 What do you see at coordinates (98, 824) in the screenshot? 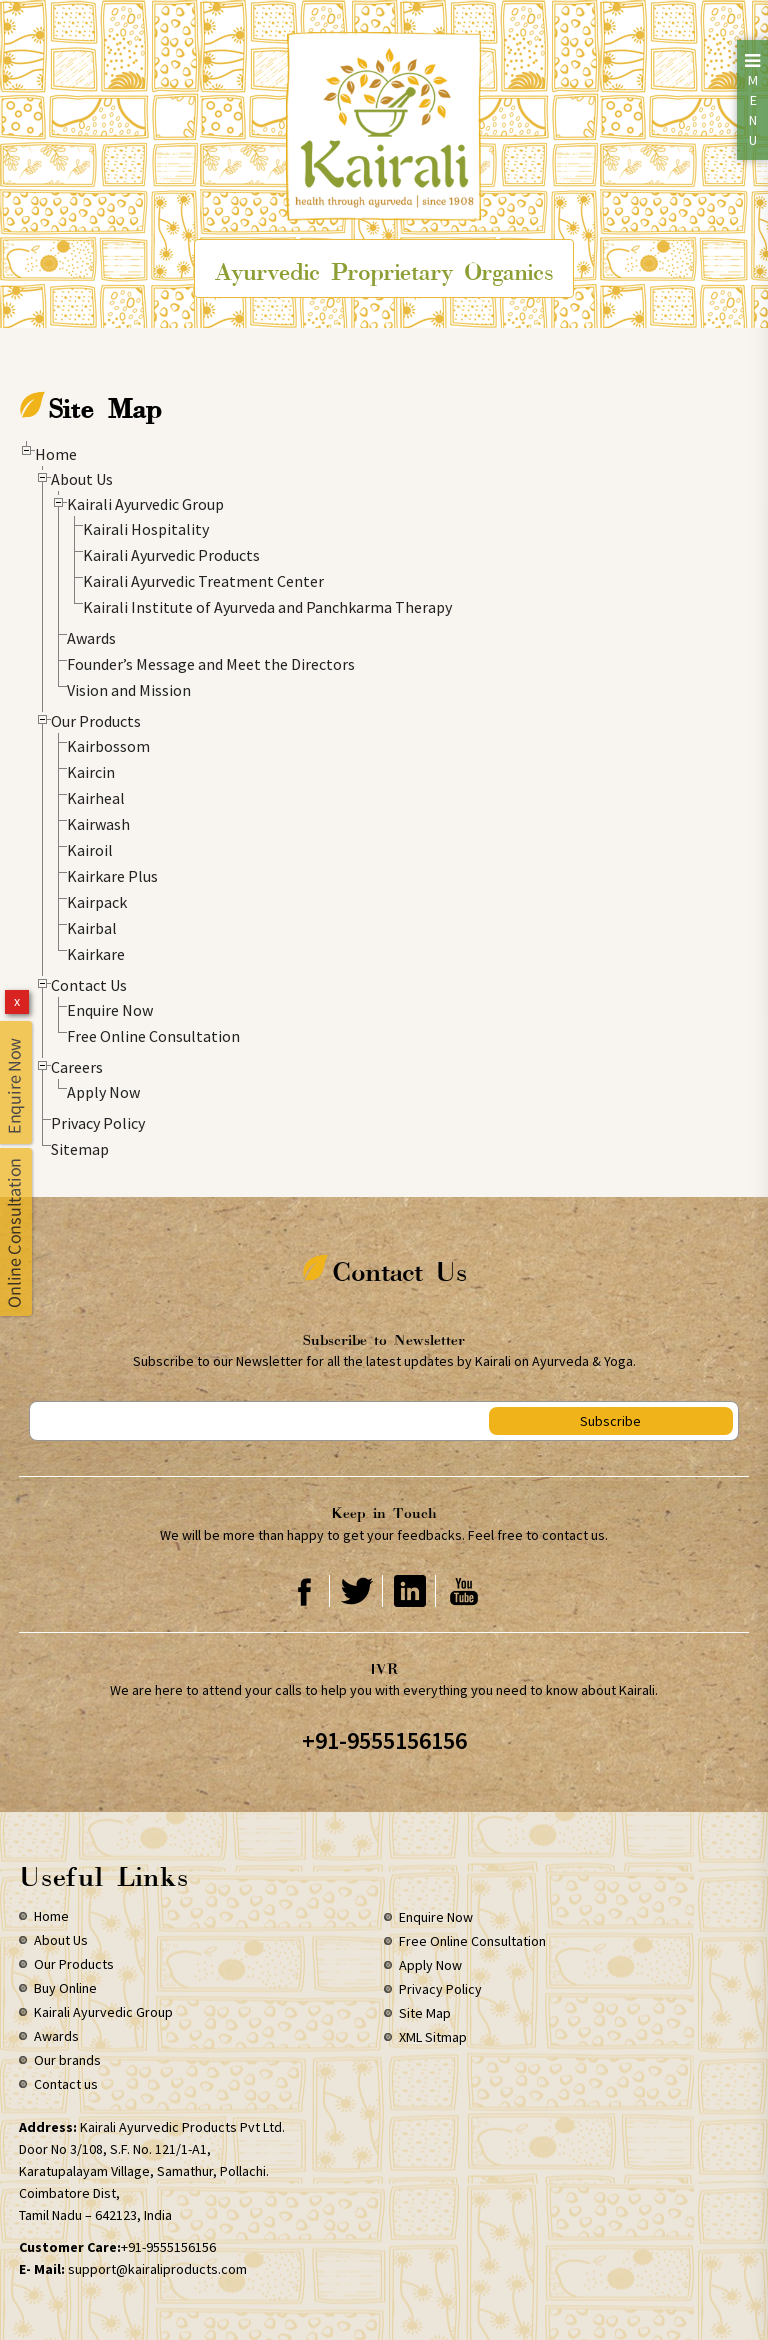
I see `Kairwash` at bounding box center [98, 824].